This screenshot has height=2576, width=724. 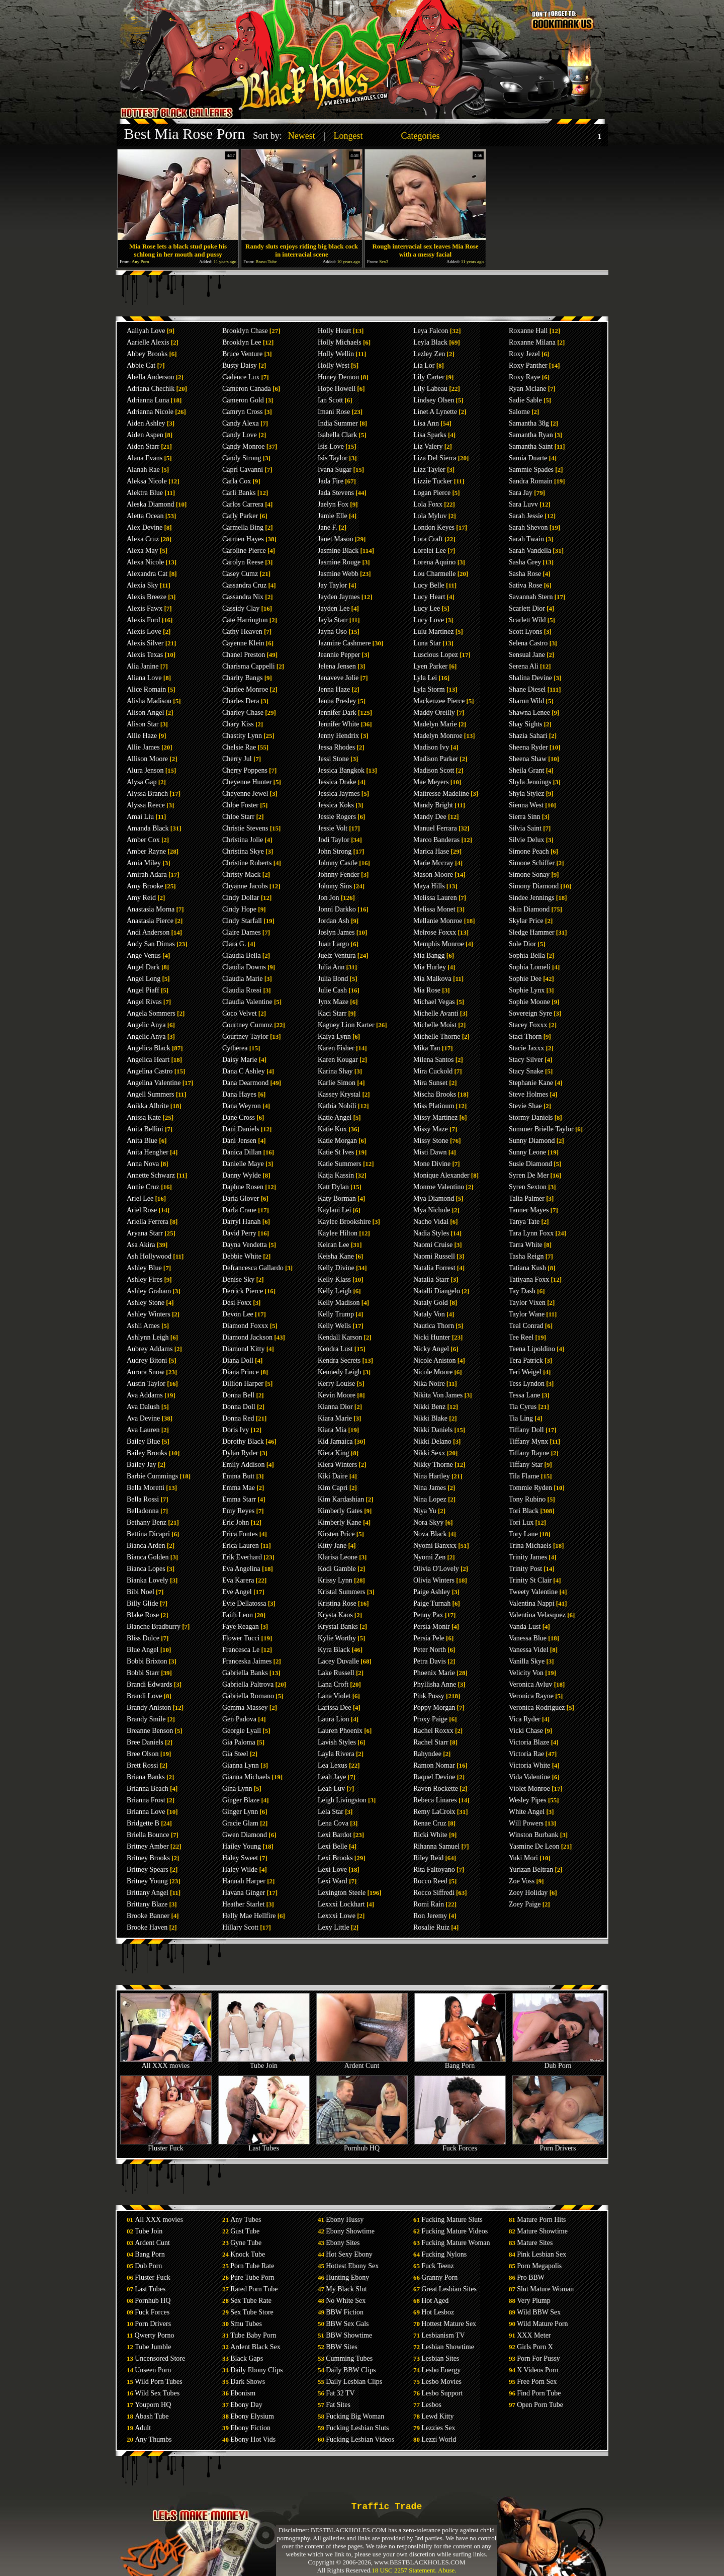 I want to click on Diamond Foxxx, so click(x=245, y=1325).